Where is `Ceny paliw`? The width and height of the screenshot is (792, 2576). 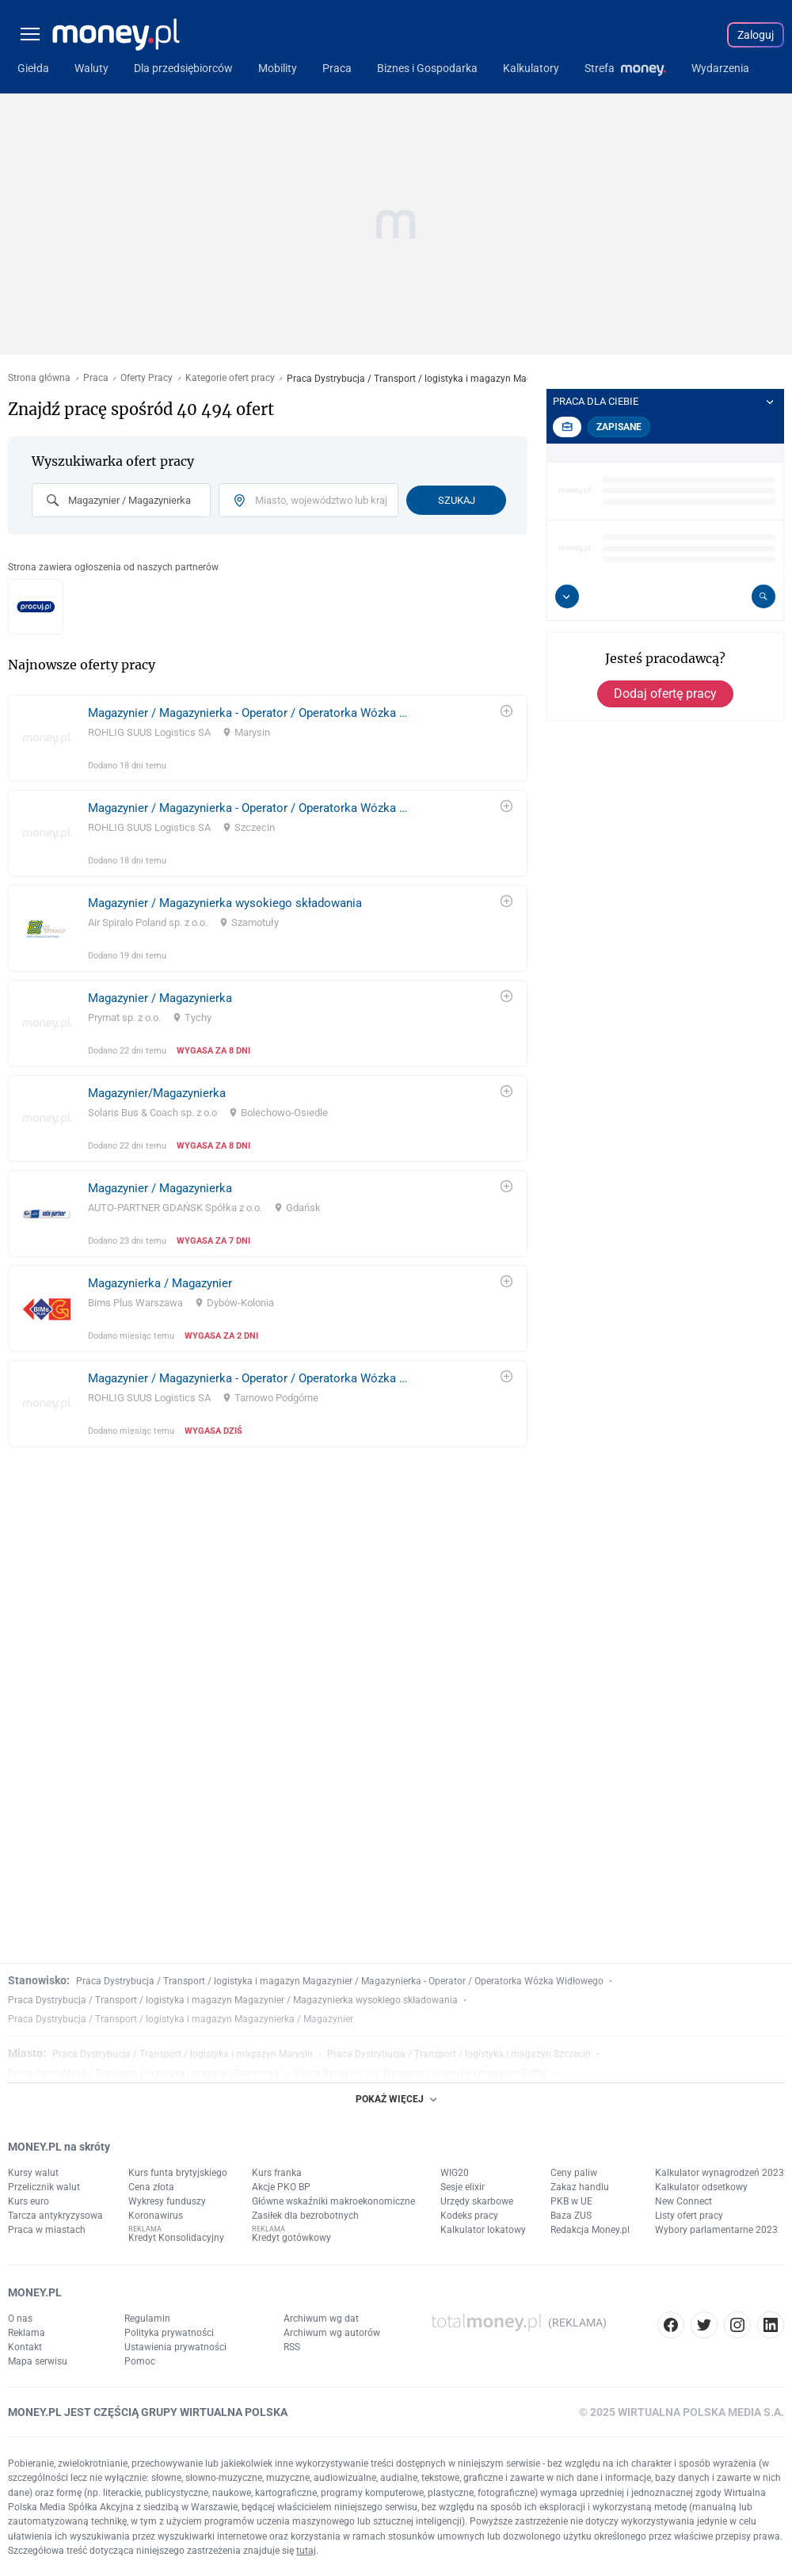 Ceny paliw is located at coordinates (573, 2172).